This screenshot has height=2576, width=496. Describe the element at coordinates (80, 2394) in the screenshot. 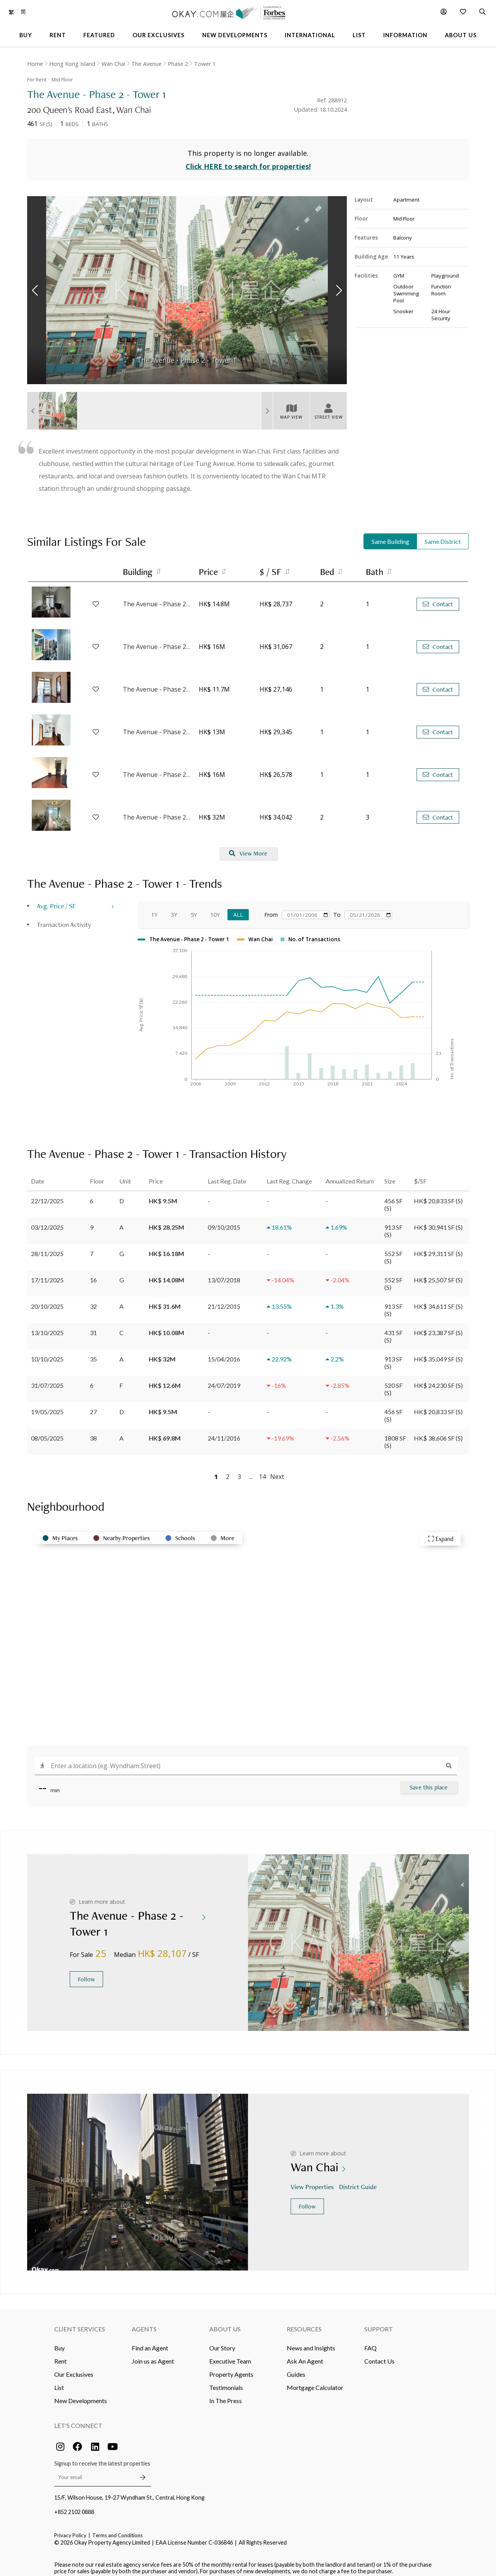

I see `New Developments` at that location.